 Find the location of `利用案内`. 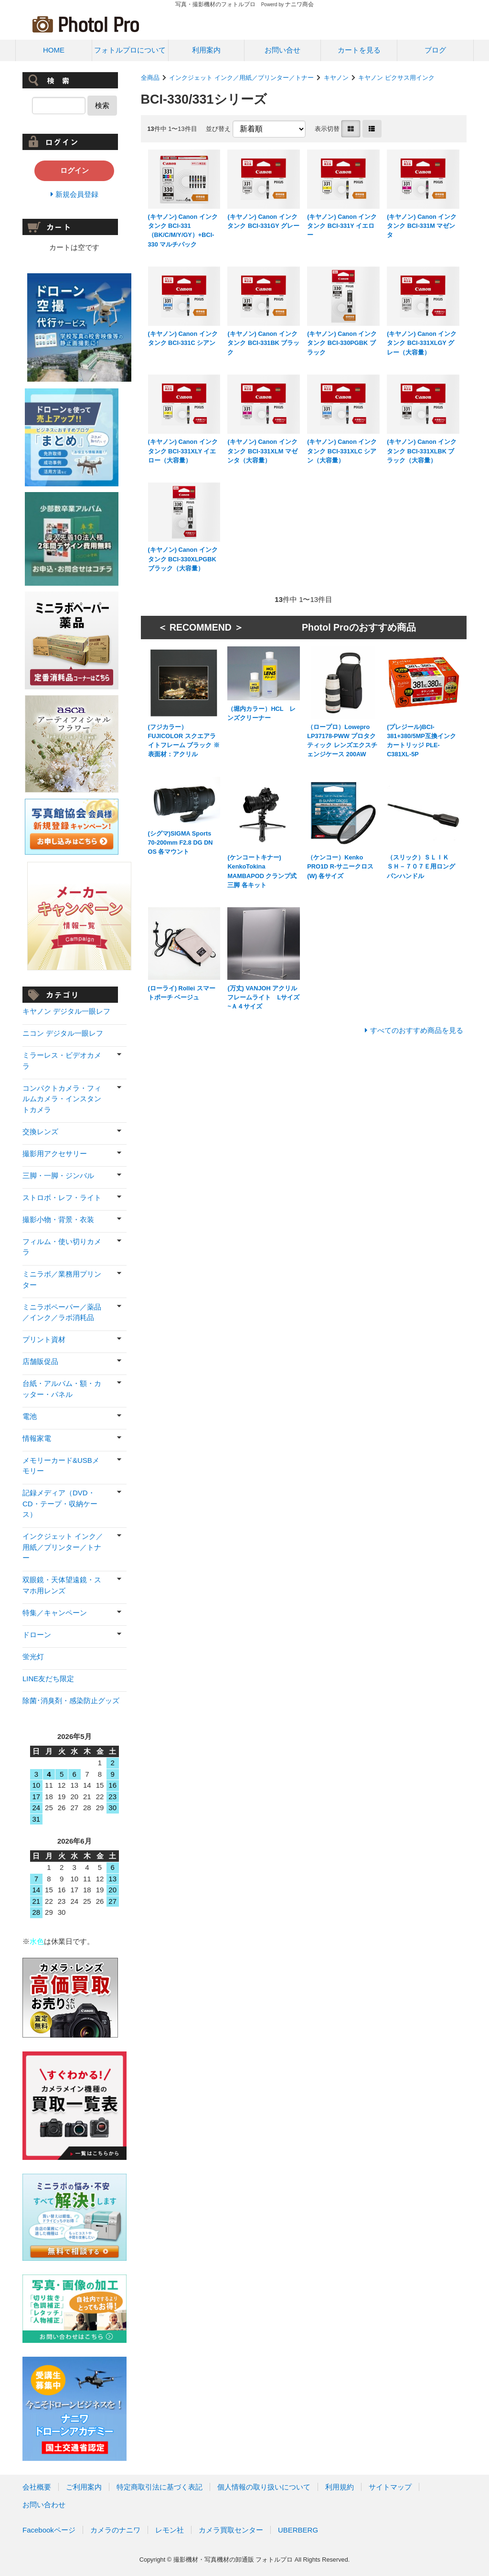

利用案内 is located at coordinates (206, 50).